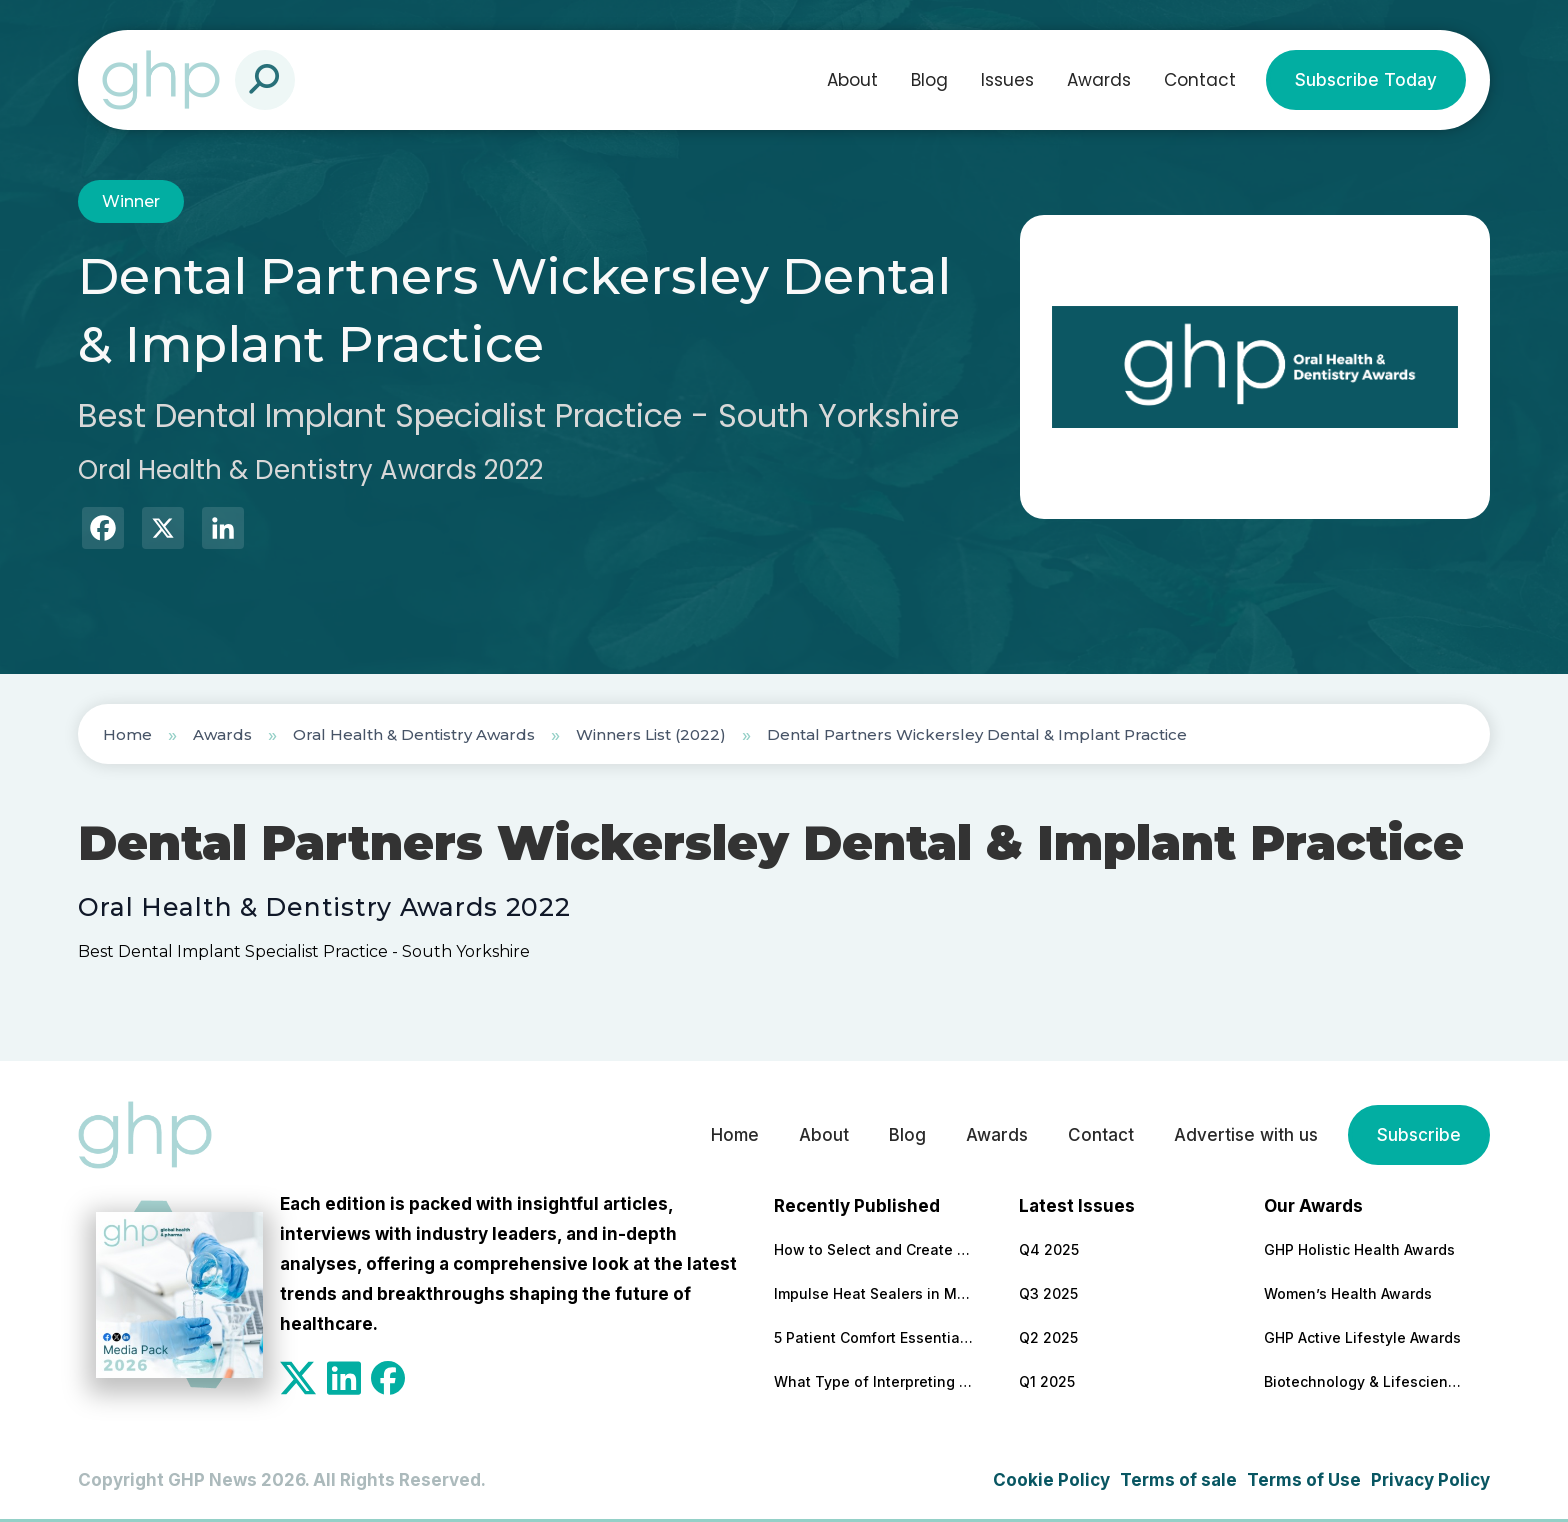  What do you see at coordinates (1362, 1337) in the screenshot?
I see `GHP Active Lifestyle Awards` at bounding box center [1362, 1337].